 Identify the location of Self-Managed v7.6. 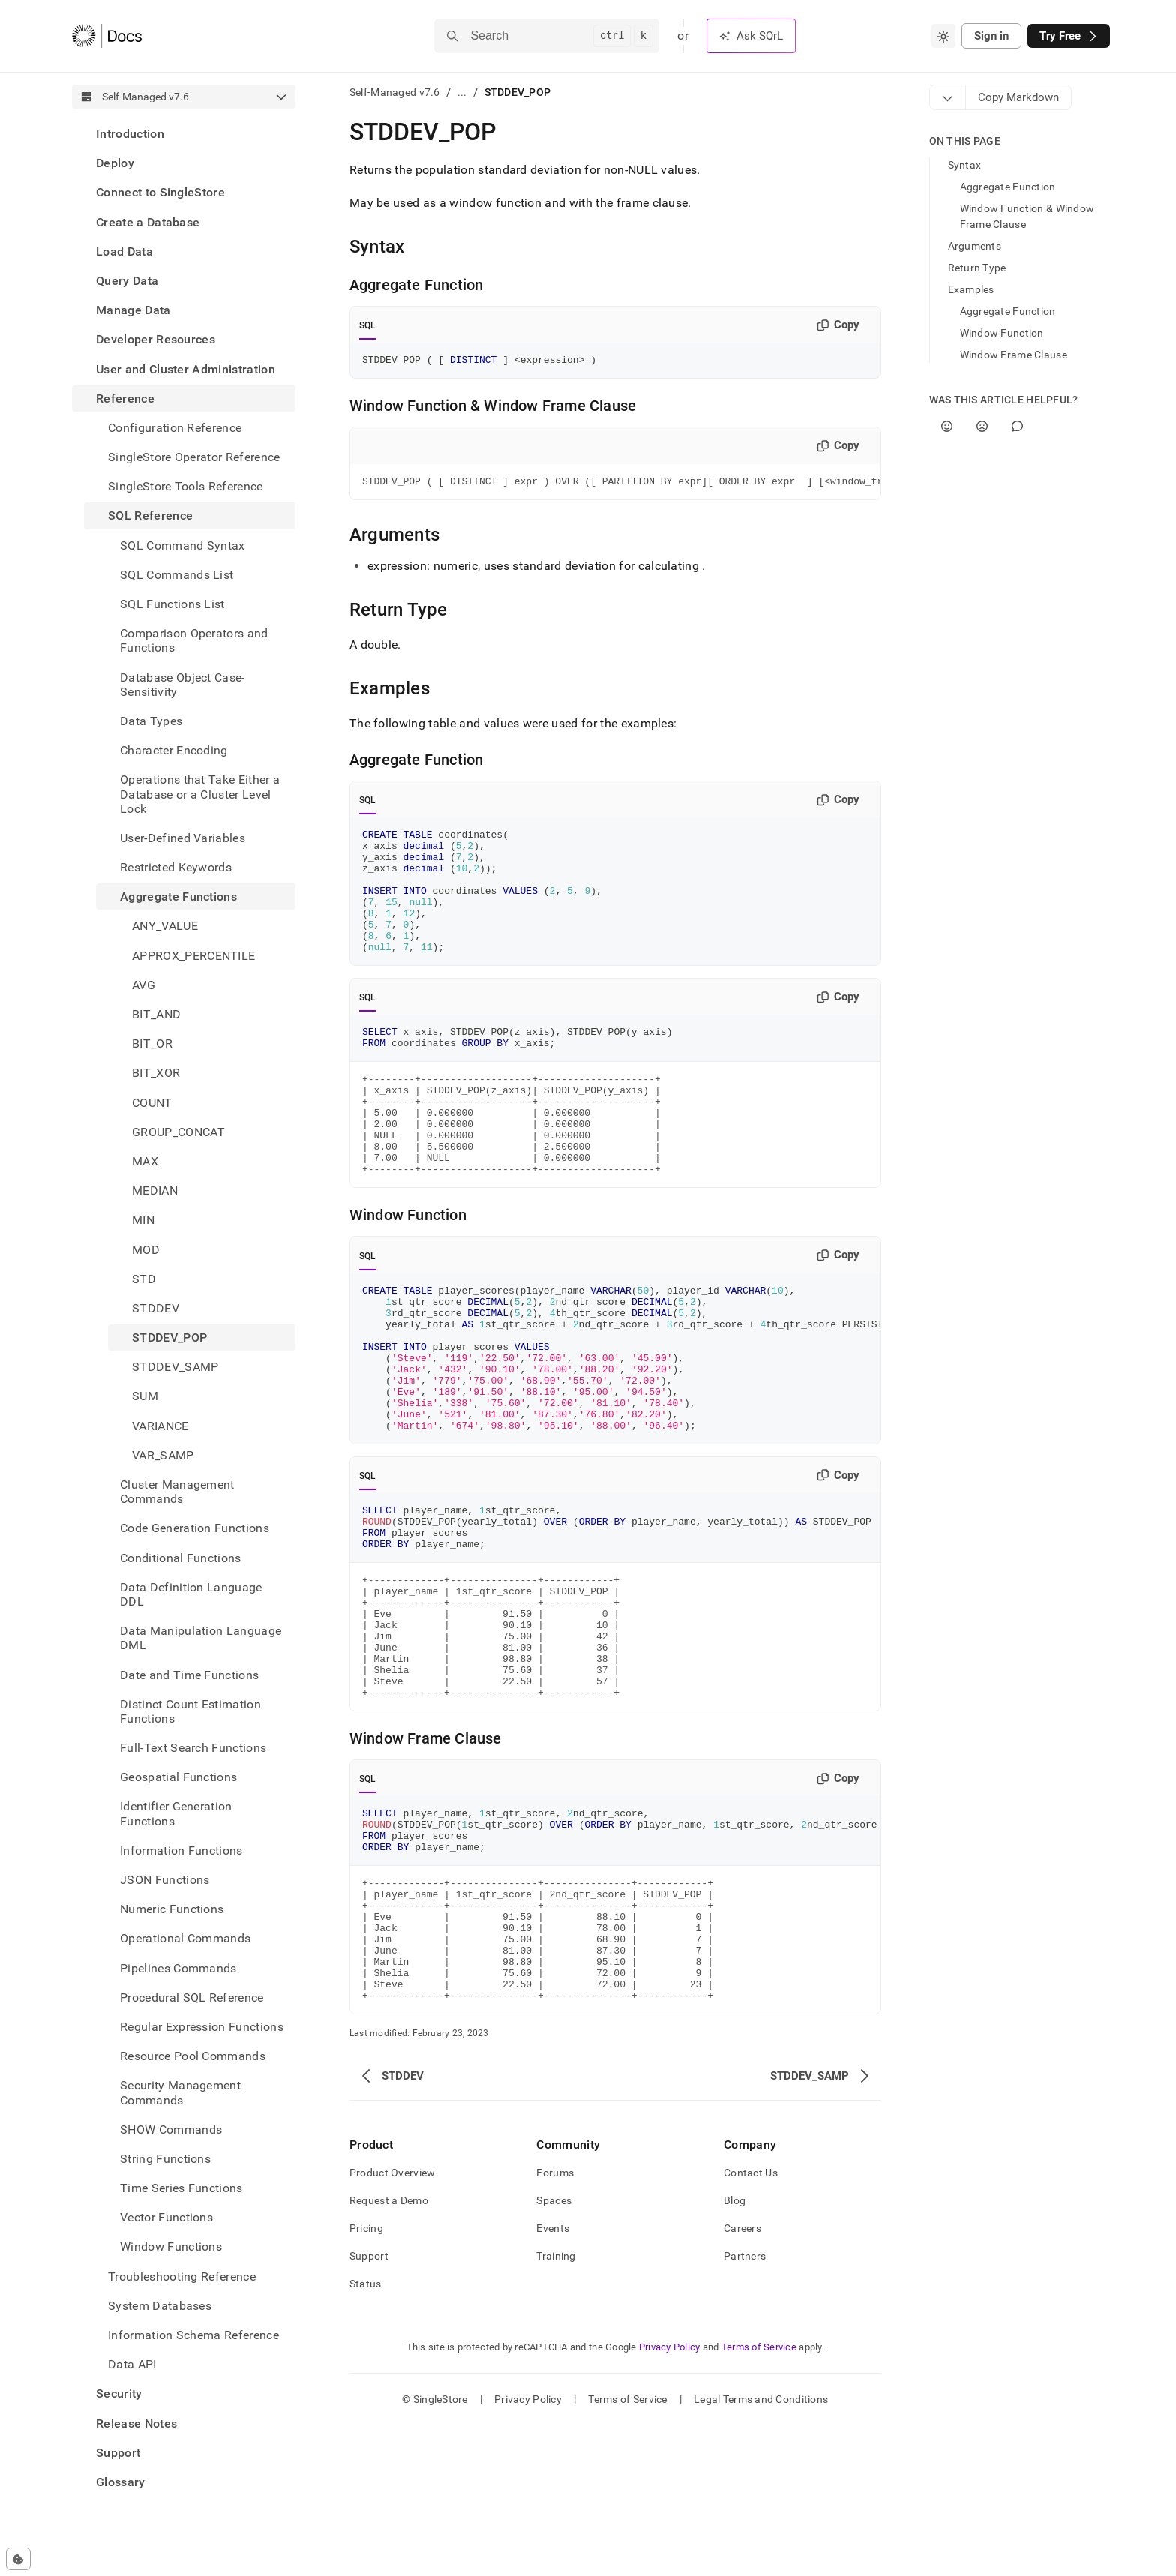
(395, 92).